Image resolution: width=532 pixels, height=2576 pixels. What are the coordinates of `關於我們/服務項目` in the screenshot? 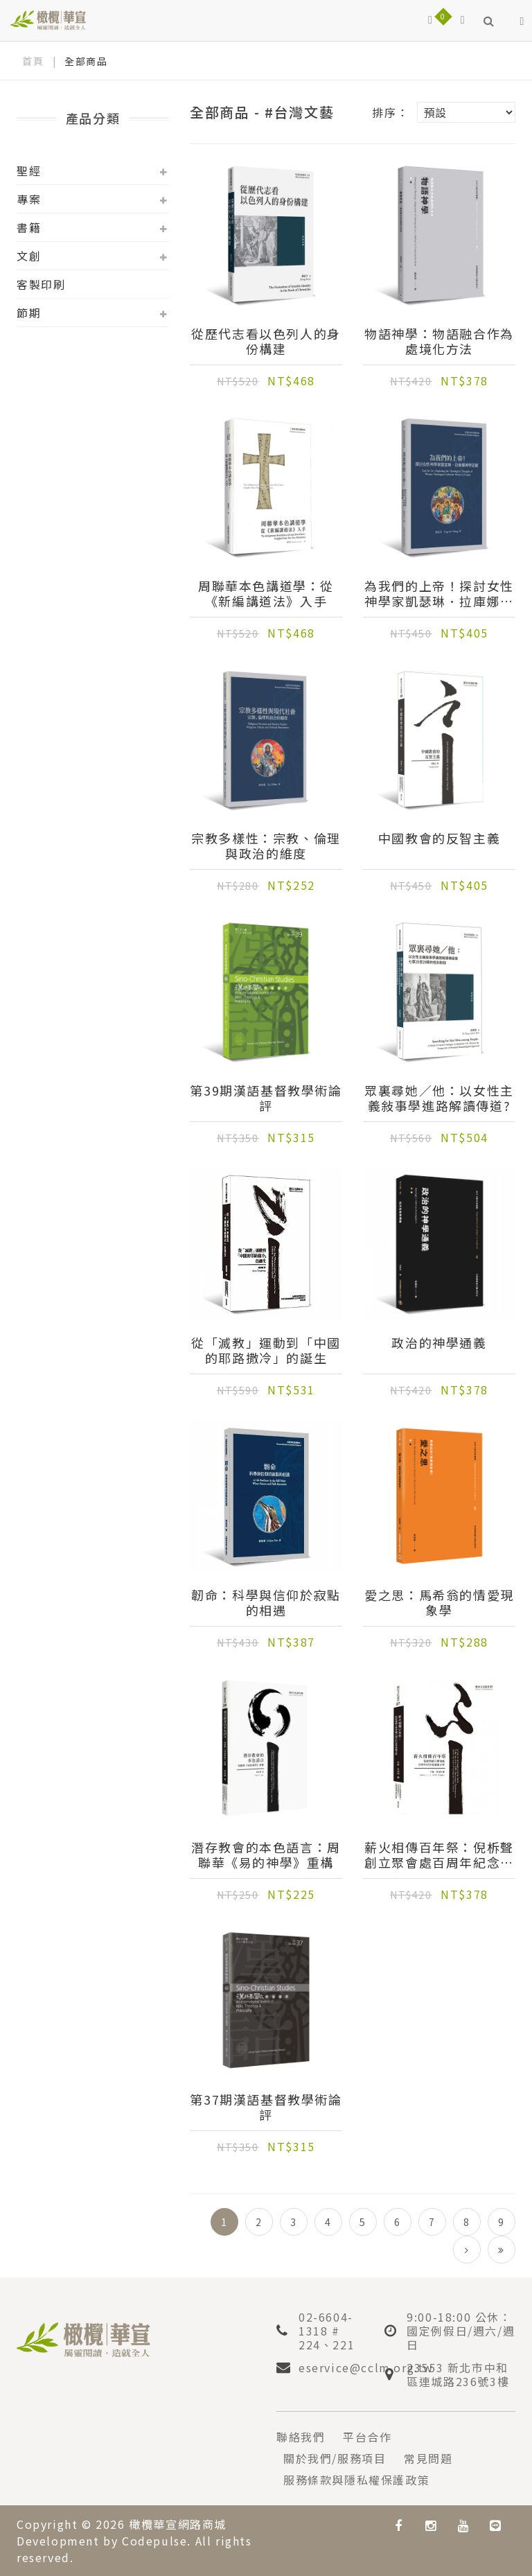 It's located at (334, 2458).